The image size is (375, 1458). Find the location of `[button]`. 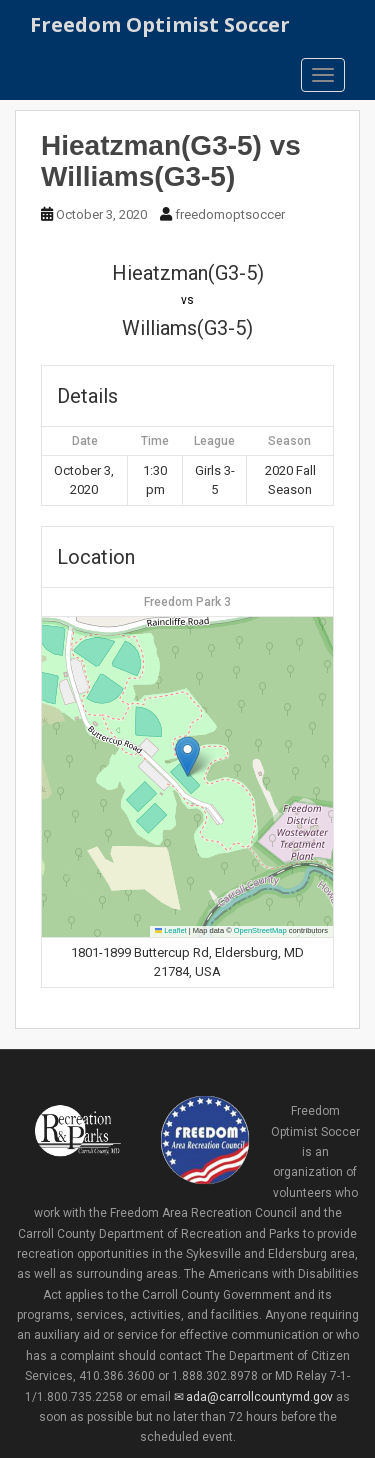

[button] is located at coordinates (187, 756).